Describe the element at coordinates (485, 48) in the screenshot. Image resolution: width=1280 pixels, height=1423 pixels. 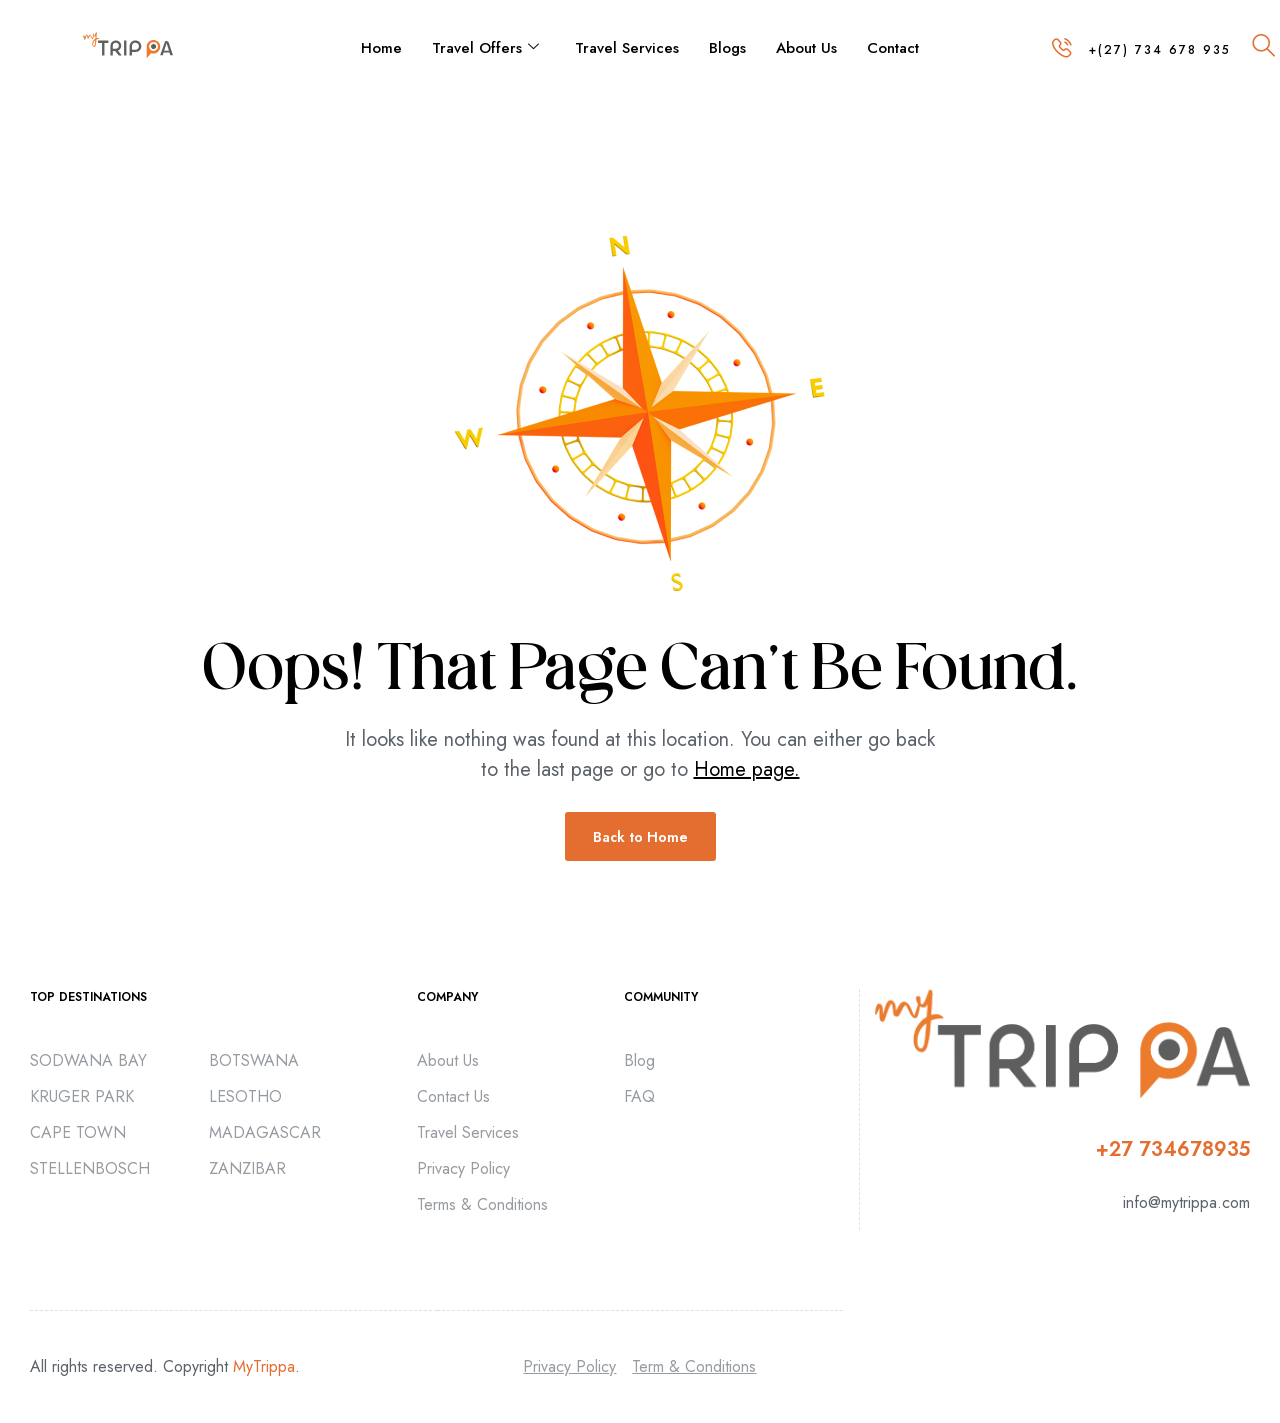
I see `Travel Offers` at that location.